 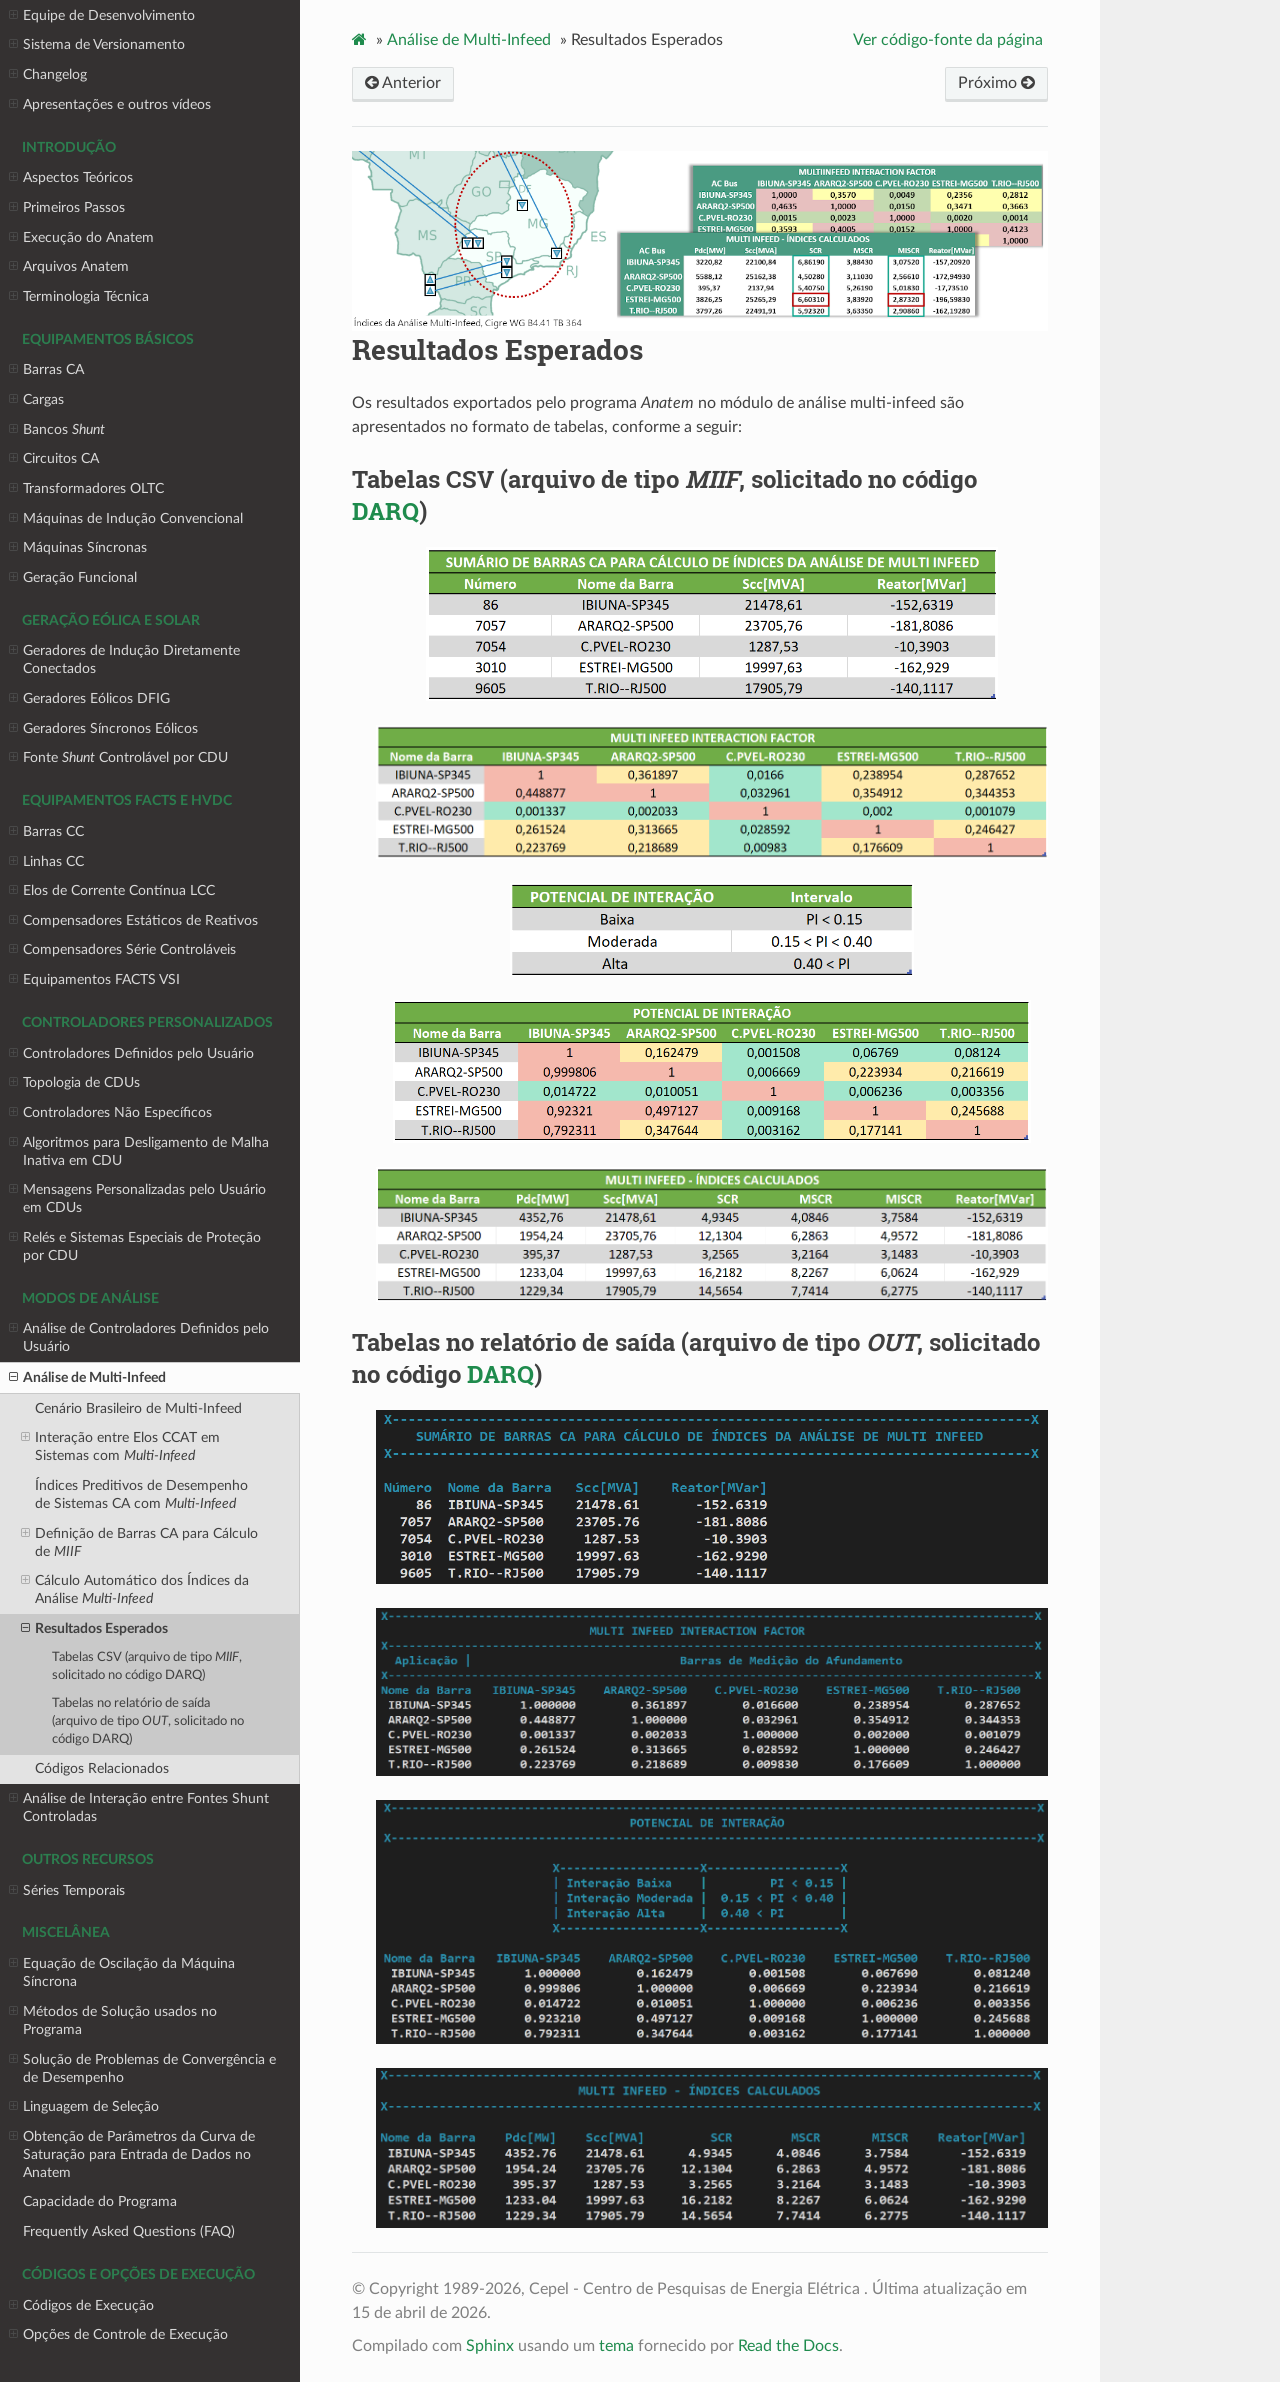 I want to click on Algoritmos para Desligamento de Malha Inativa em CDU, so click(x=139, y=1151).